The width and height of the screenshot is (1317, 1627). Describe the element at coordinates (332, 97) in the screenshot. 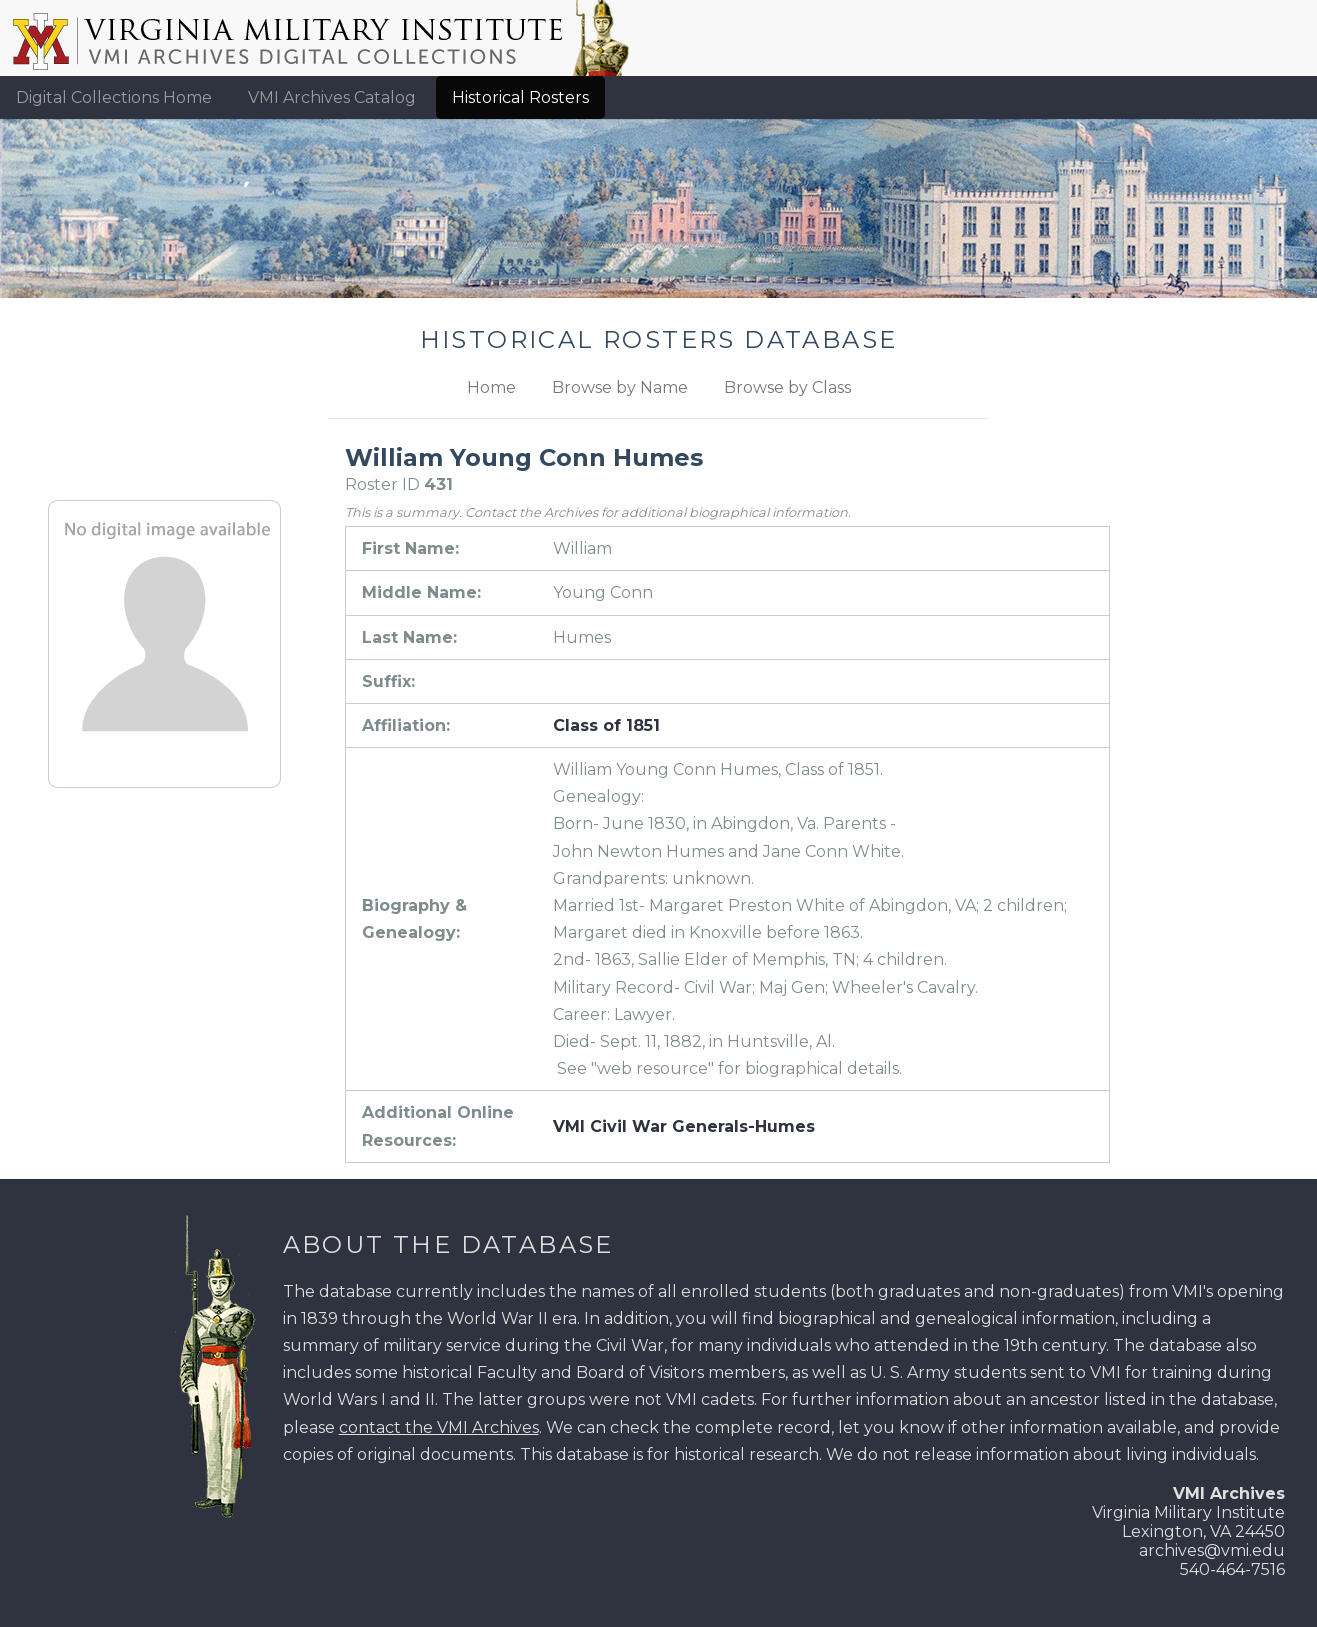

I see `VMI Archives Catalog` at that location.